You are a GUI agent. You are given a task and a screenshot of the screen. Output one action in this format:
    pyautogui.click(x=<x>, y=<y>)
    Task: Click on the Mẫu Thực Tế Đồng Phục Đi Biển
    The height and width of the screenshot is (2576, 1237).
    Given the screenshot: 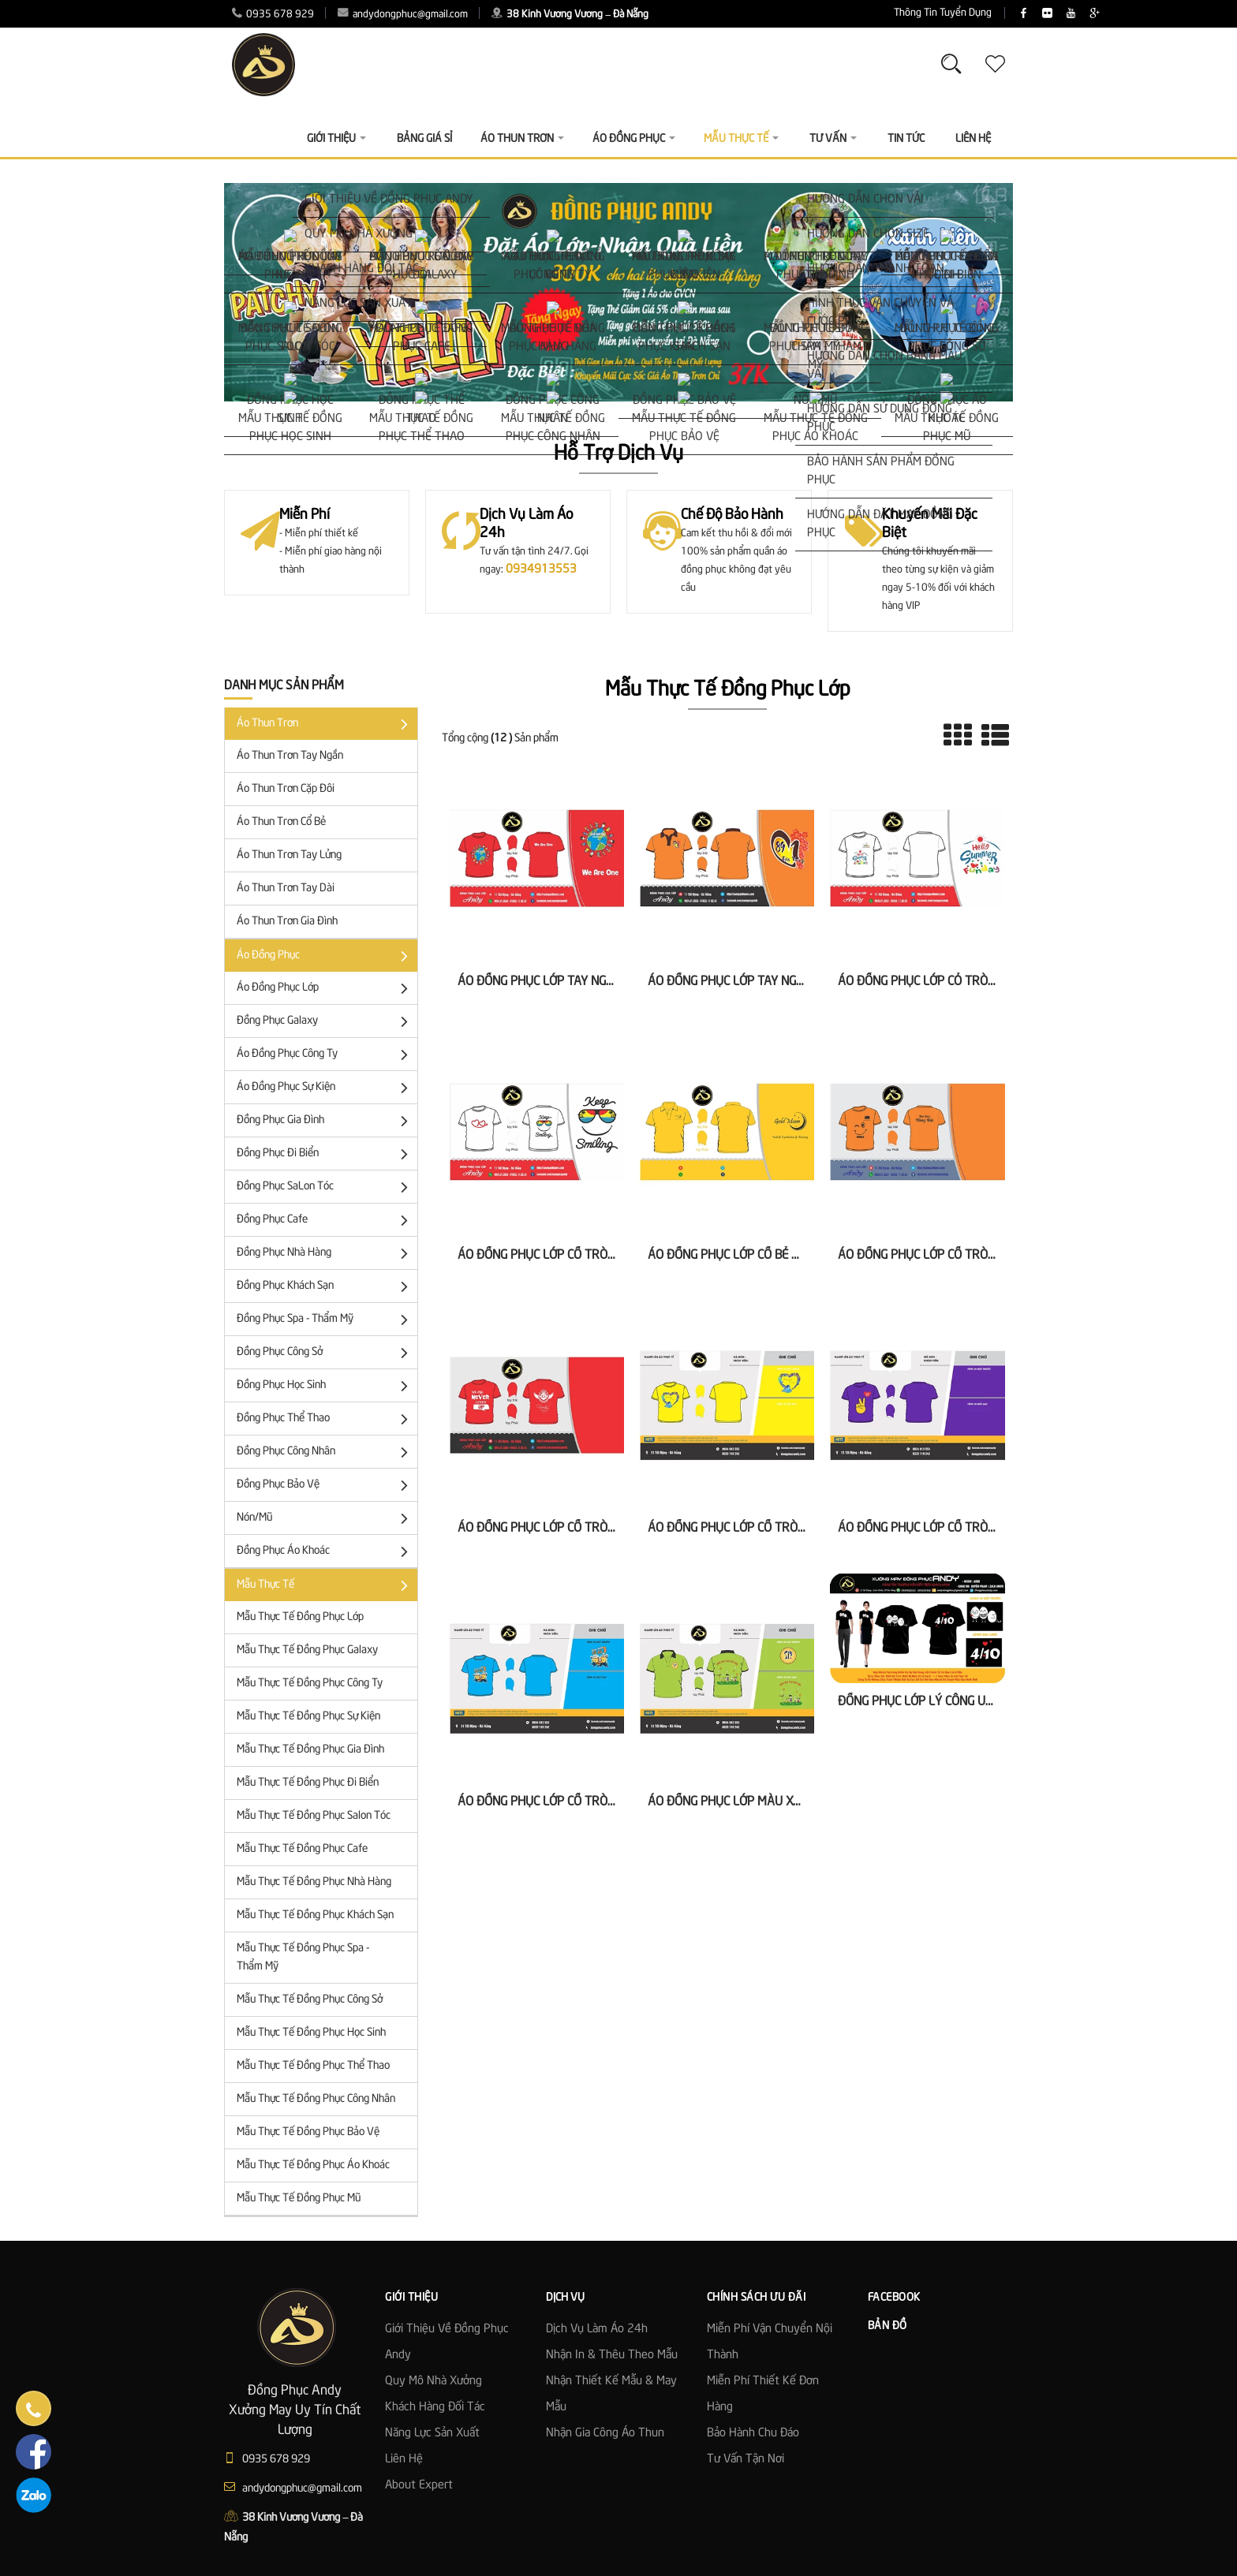 What is the action you would take?
    pyautogui.click(x=308, y=1782)
    